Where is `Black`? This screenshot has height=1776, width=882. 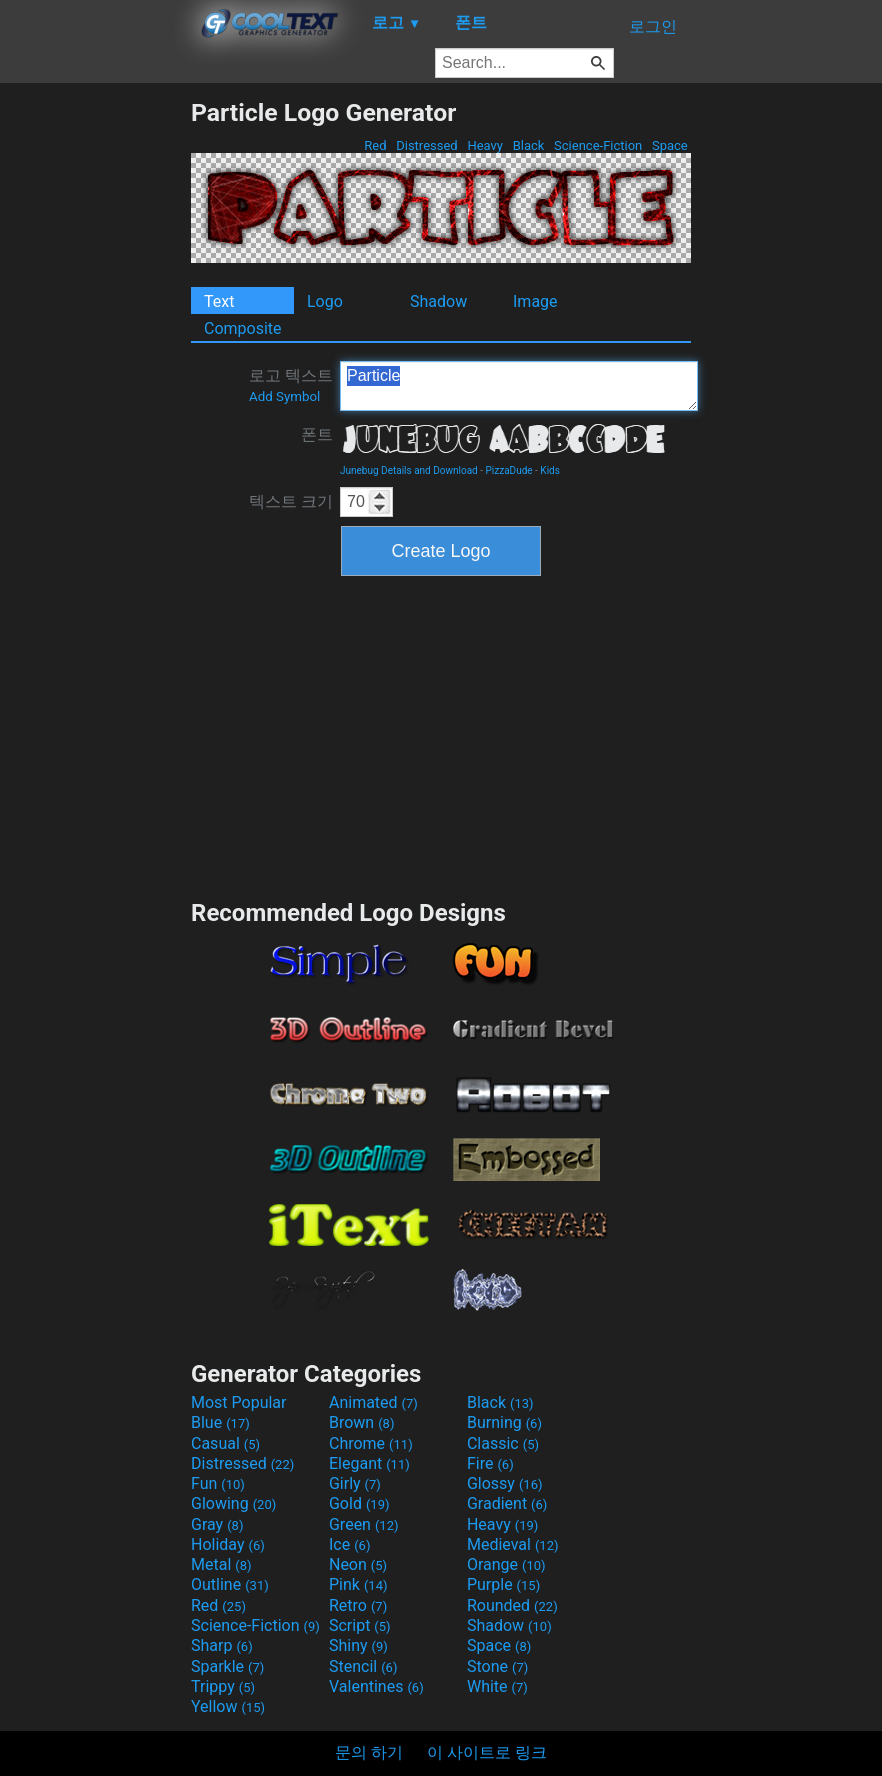
Black is located at coordinates (528, 145).